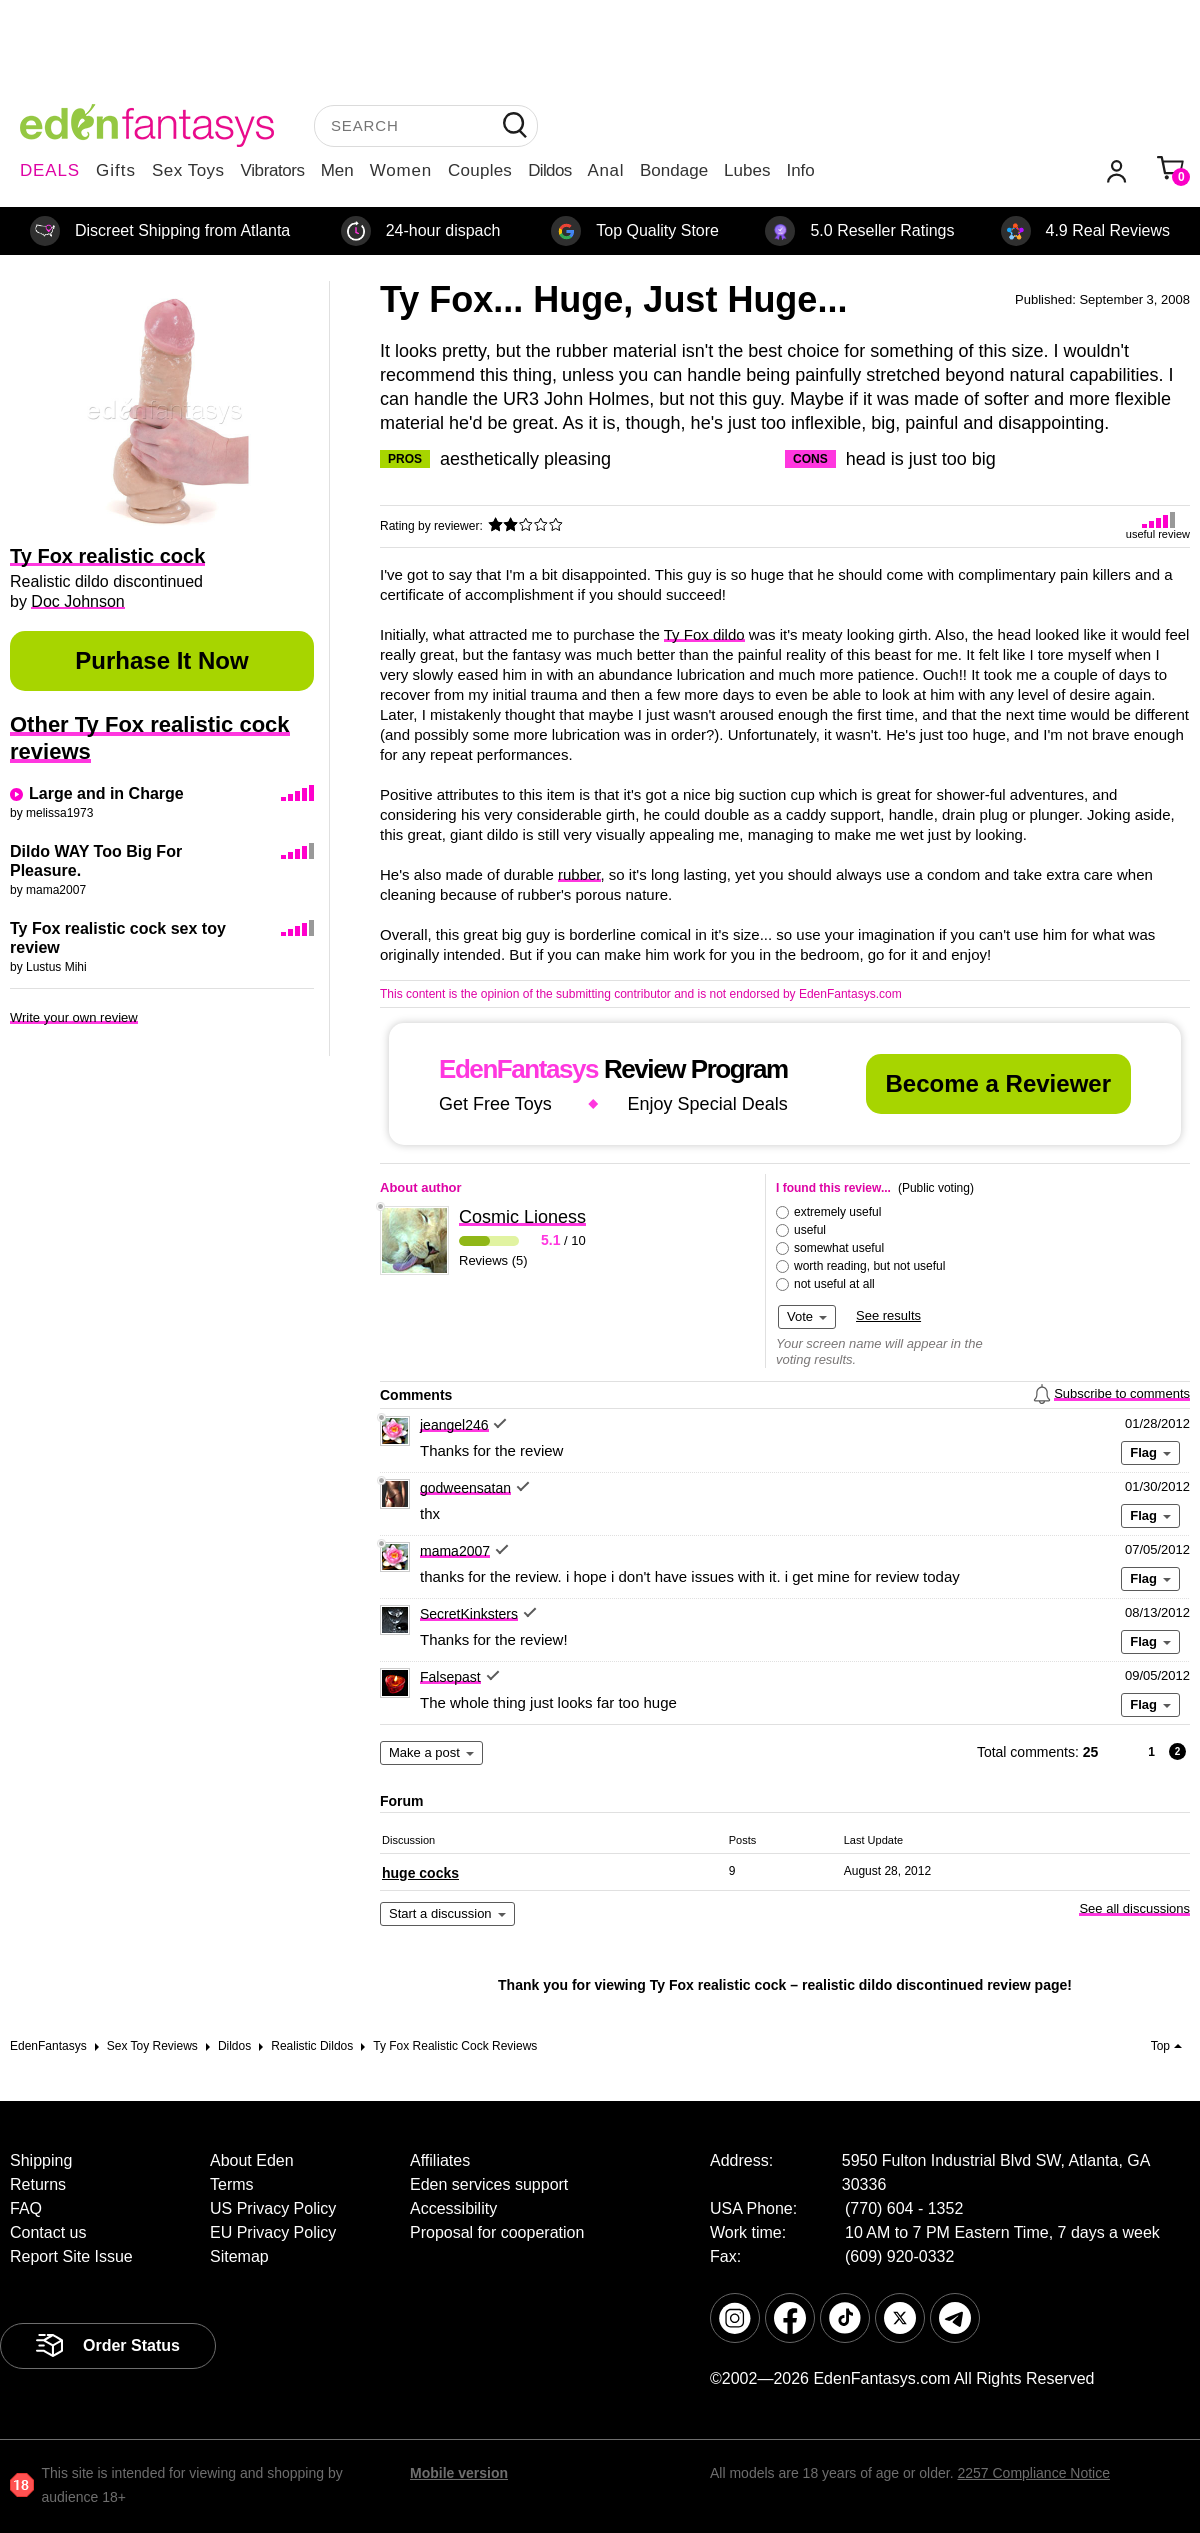  I want to click on Dildos, so click(549, 170).